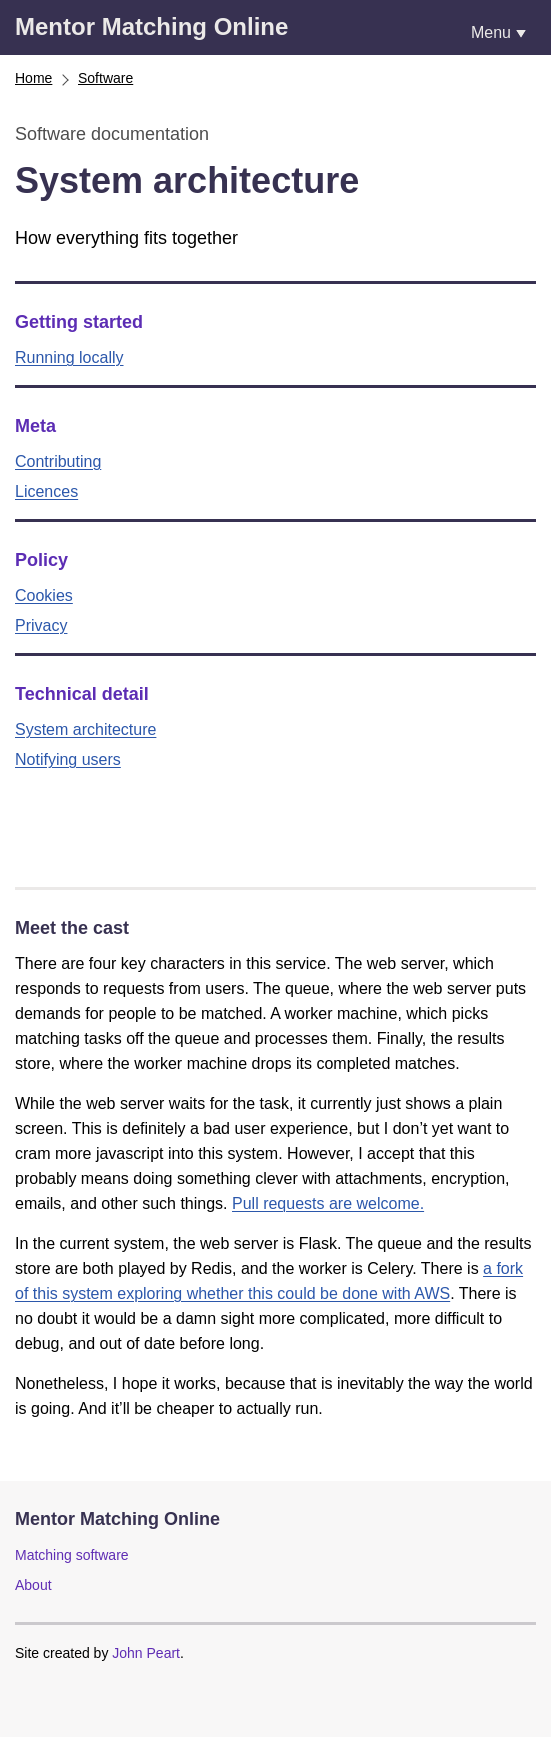 The image size is (551, 1737). What do you see at coordinates (85, 729) in the screenshot?
I see `System architecture` at bounding box center [85, 729].